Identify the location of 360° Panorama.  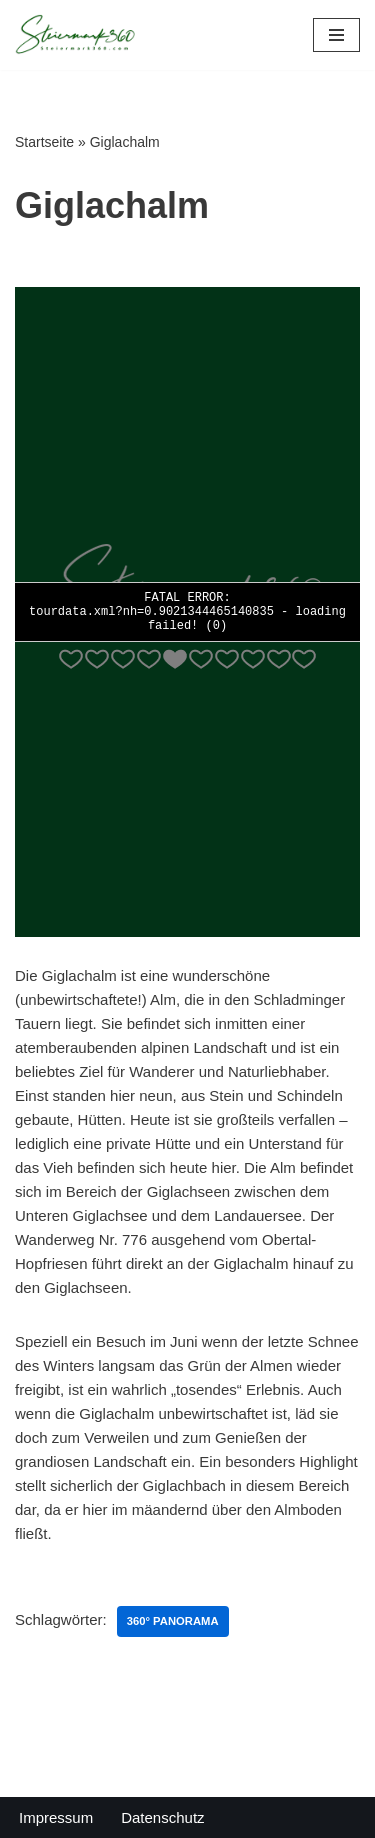
(173, 1621).